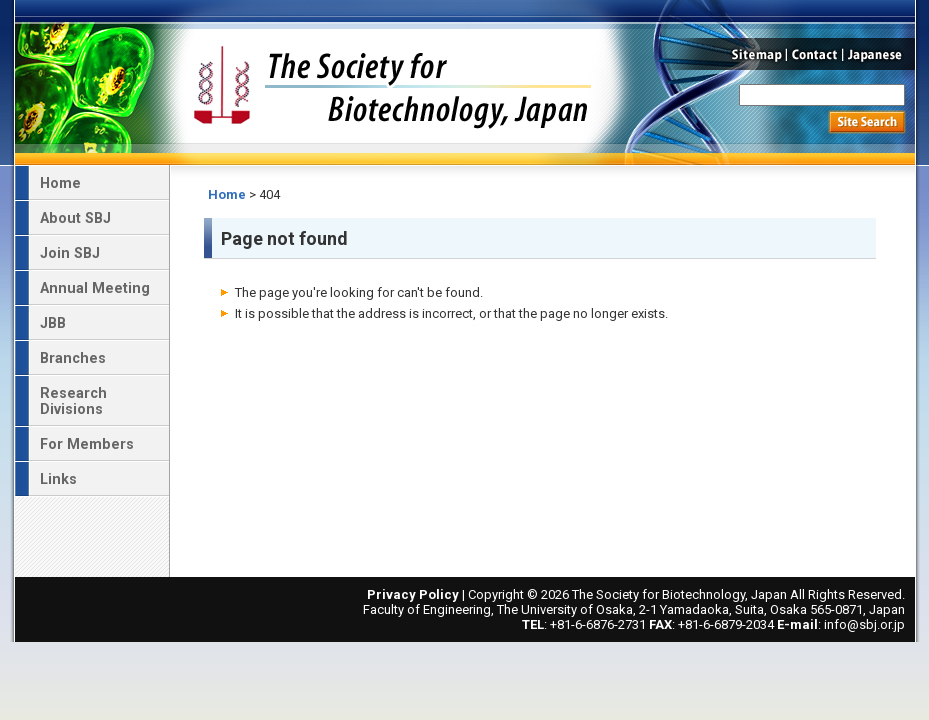 This screenshot has width=929, height=720. What do you see at coordinates (73, 401) in the screenshot?
I see `Research Divisions` at bounding box center [73, 401].